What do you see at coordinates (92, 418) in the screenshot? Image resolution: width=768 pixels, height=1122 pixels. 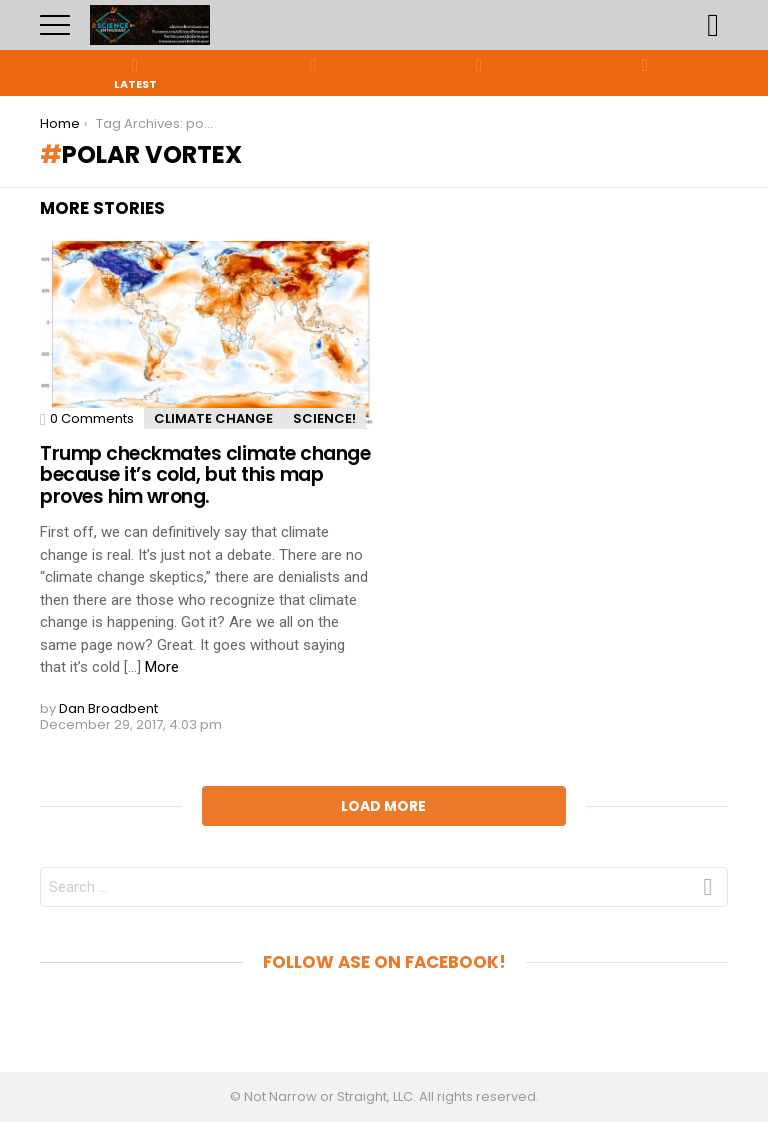 I see `0 Comments` at bounding box center [92, 418].